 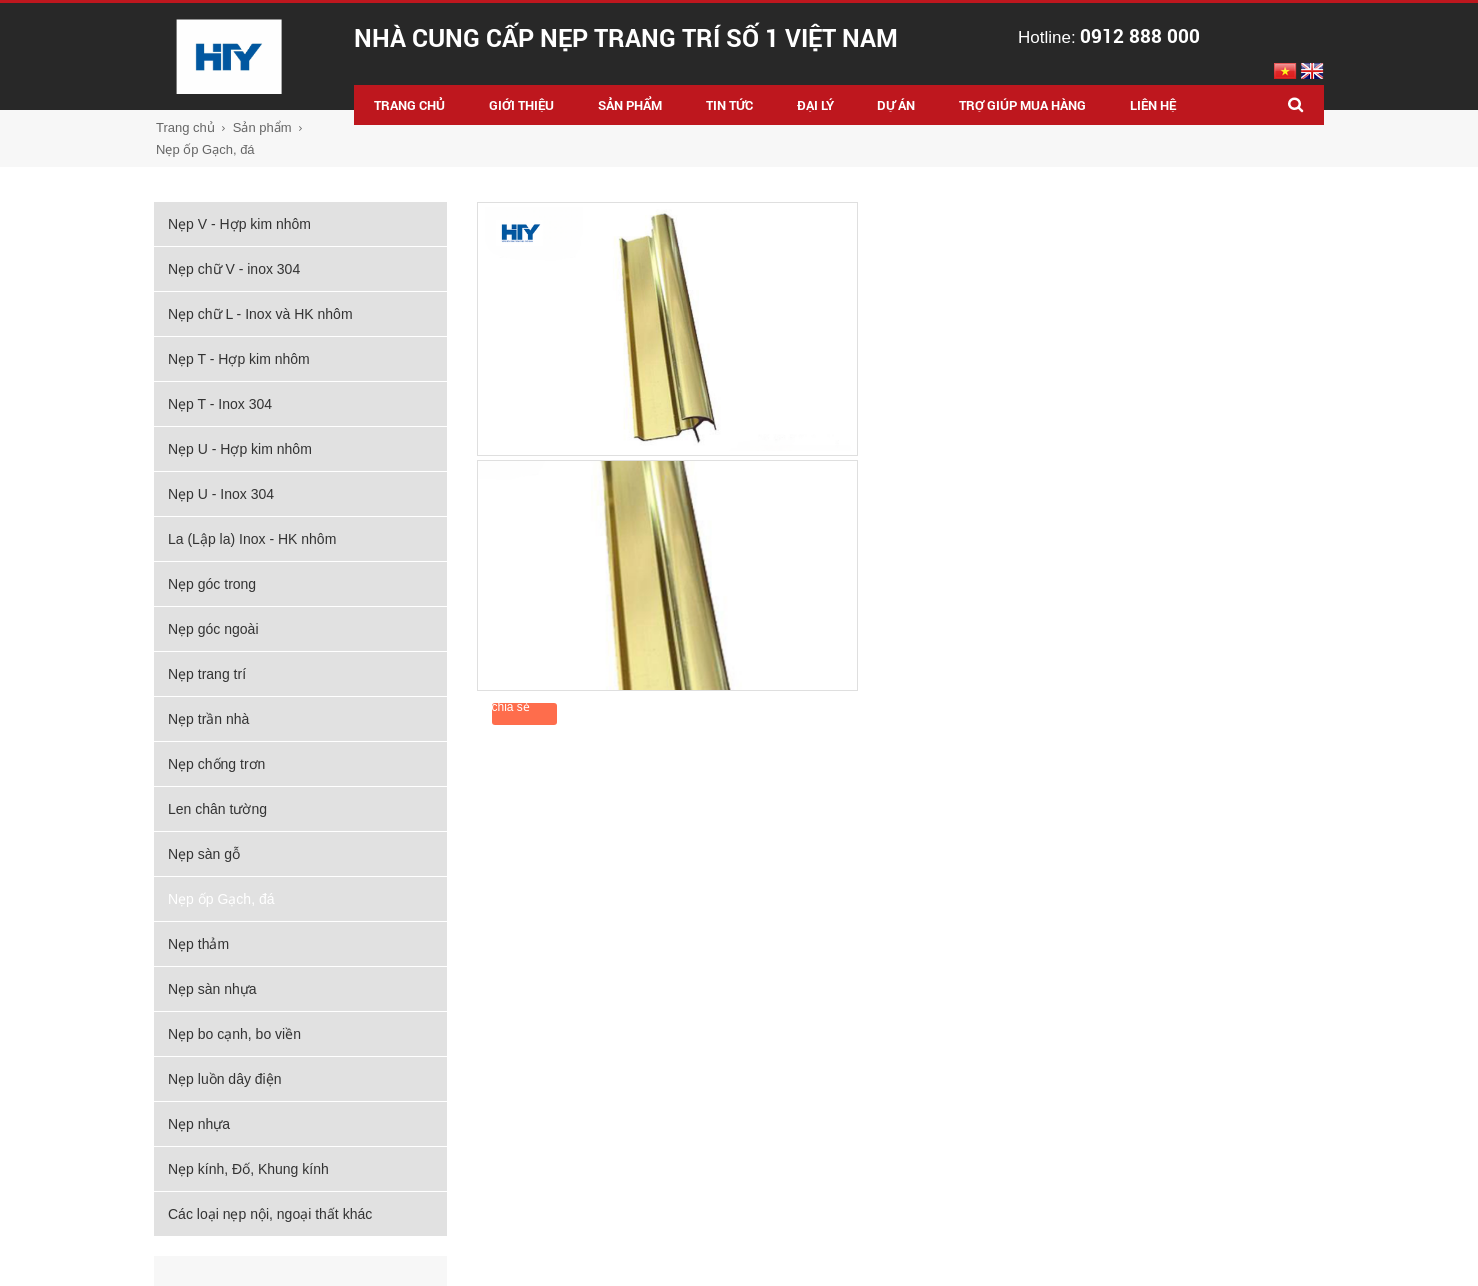 I want to click on Nẹp kính, Đố, Khung kính, so click(x=248, y=1169).